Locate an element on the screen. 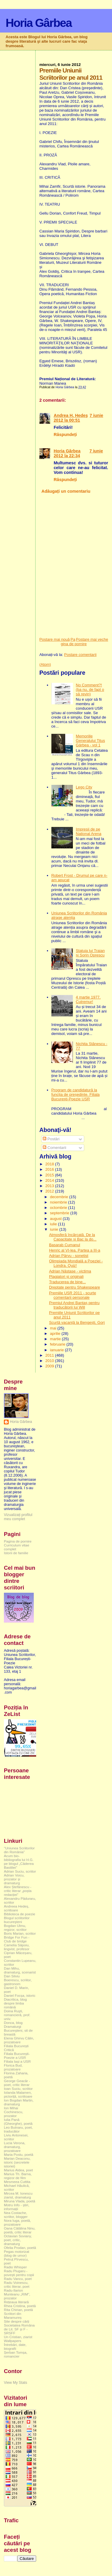  Adrian Pârvu - sonetist is located at coordinates (68, 1255).